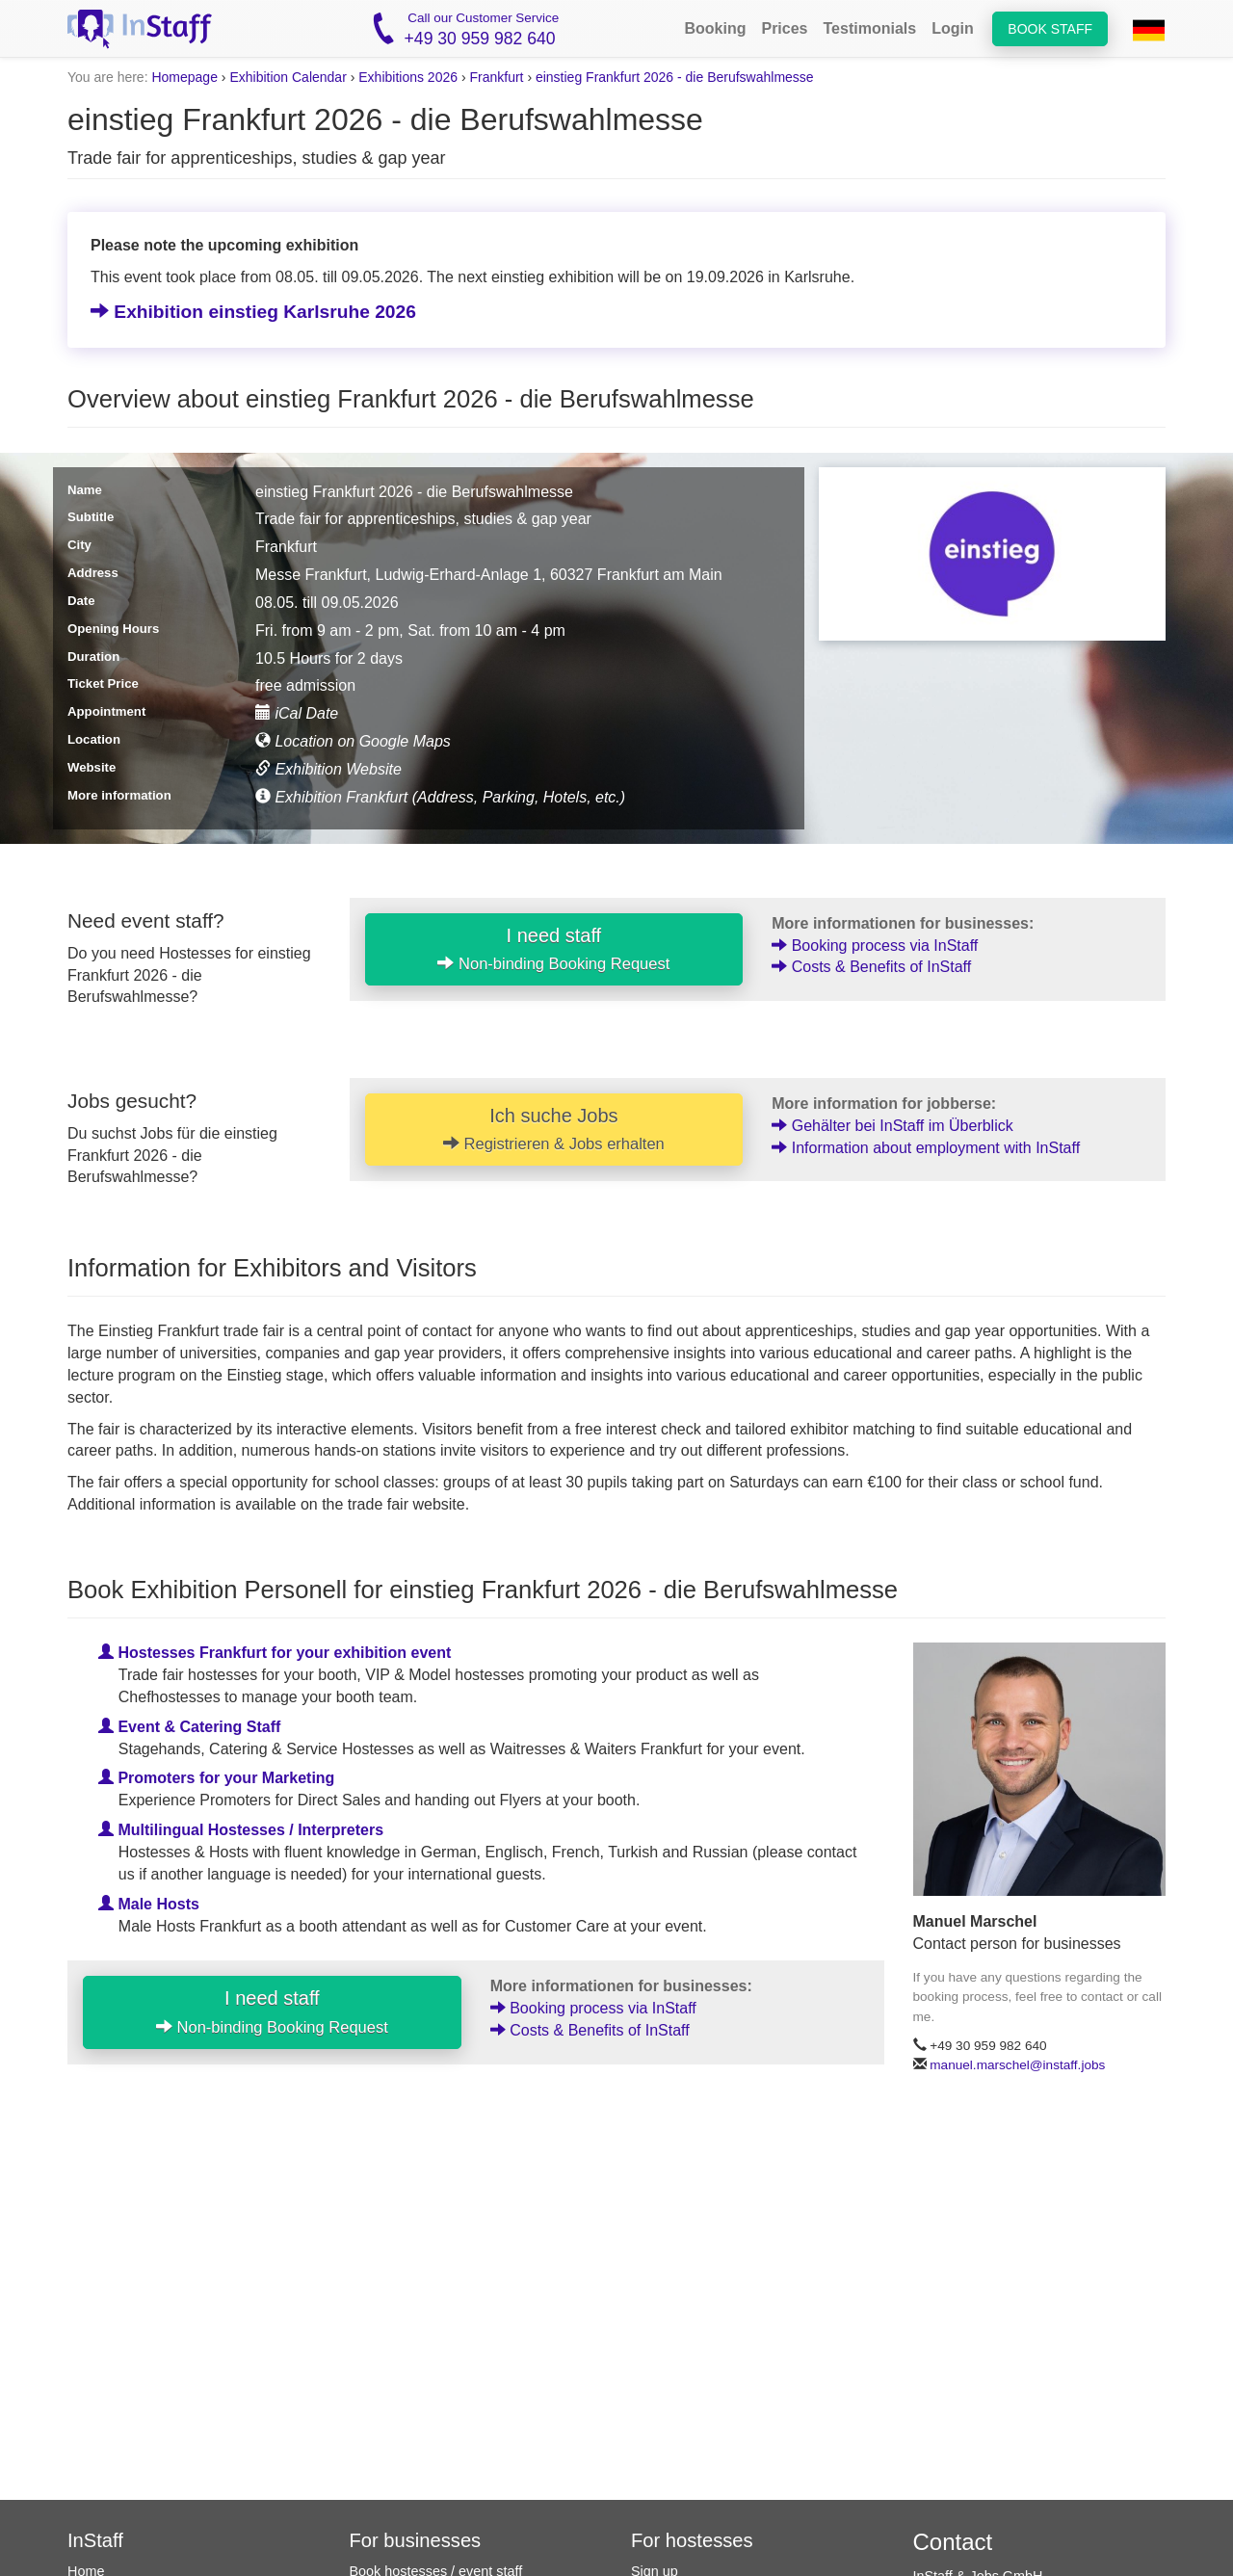  I want to click on InStaff, so click(95, 2540).